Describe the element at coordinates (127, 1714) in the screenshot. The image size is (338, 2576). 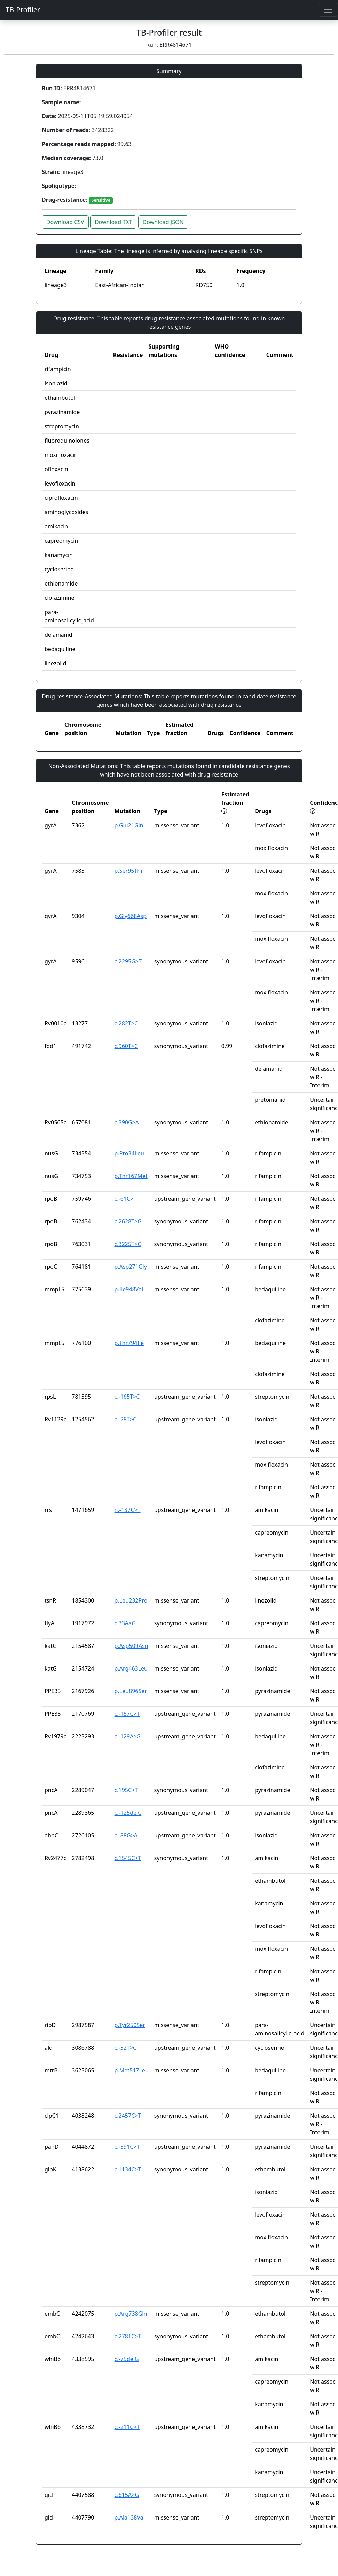
I see `c.-157C>T` at that location.